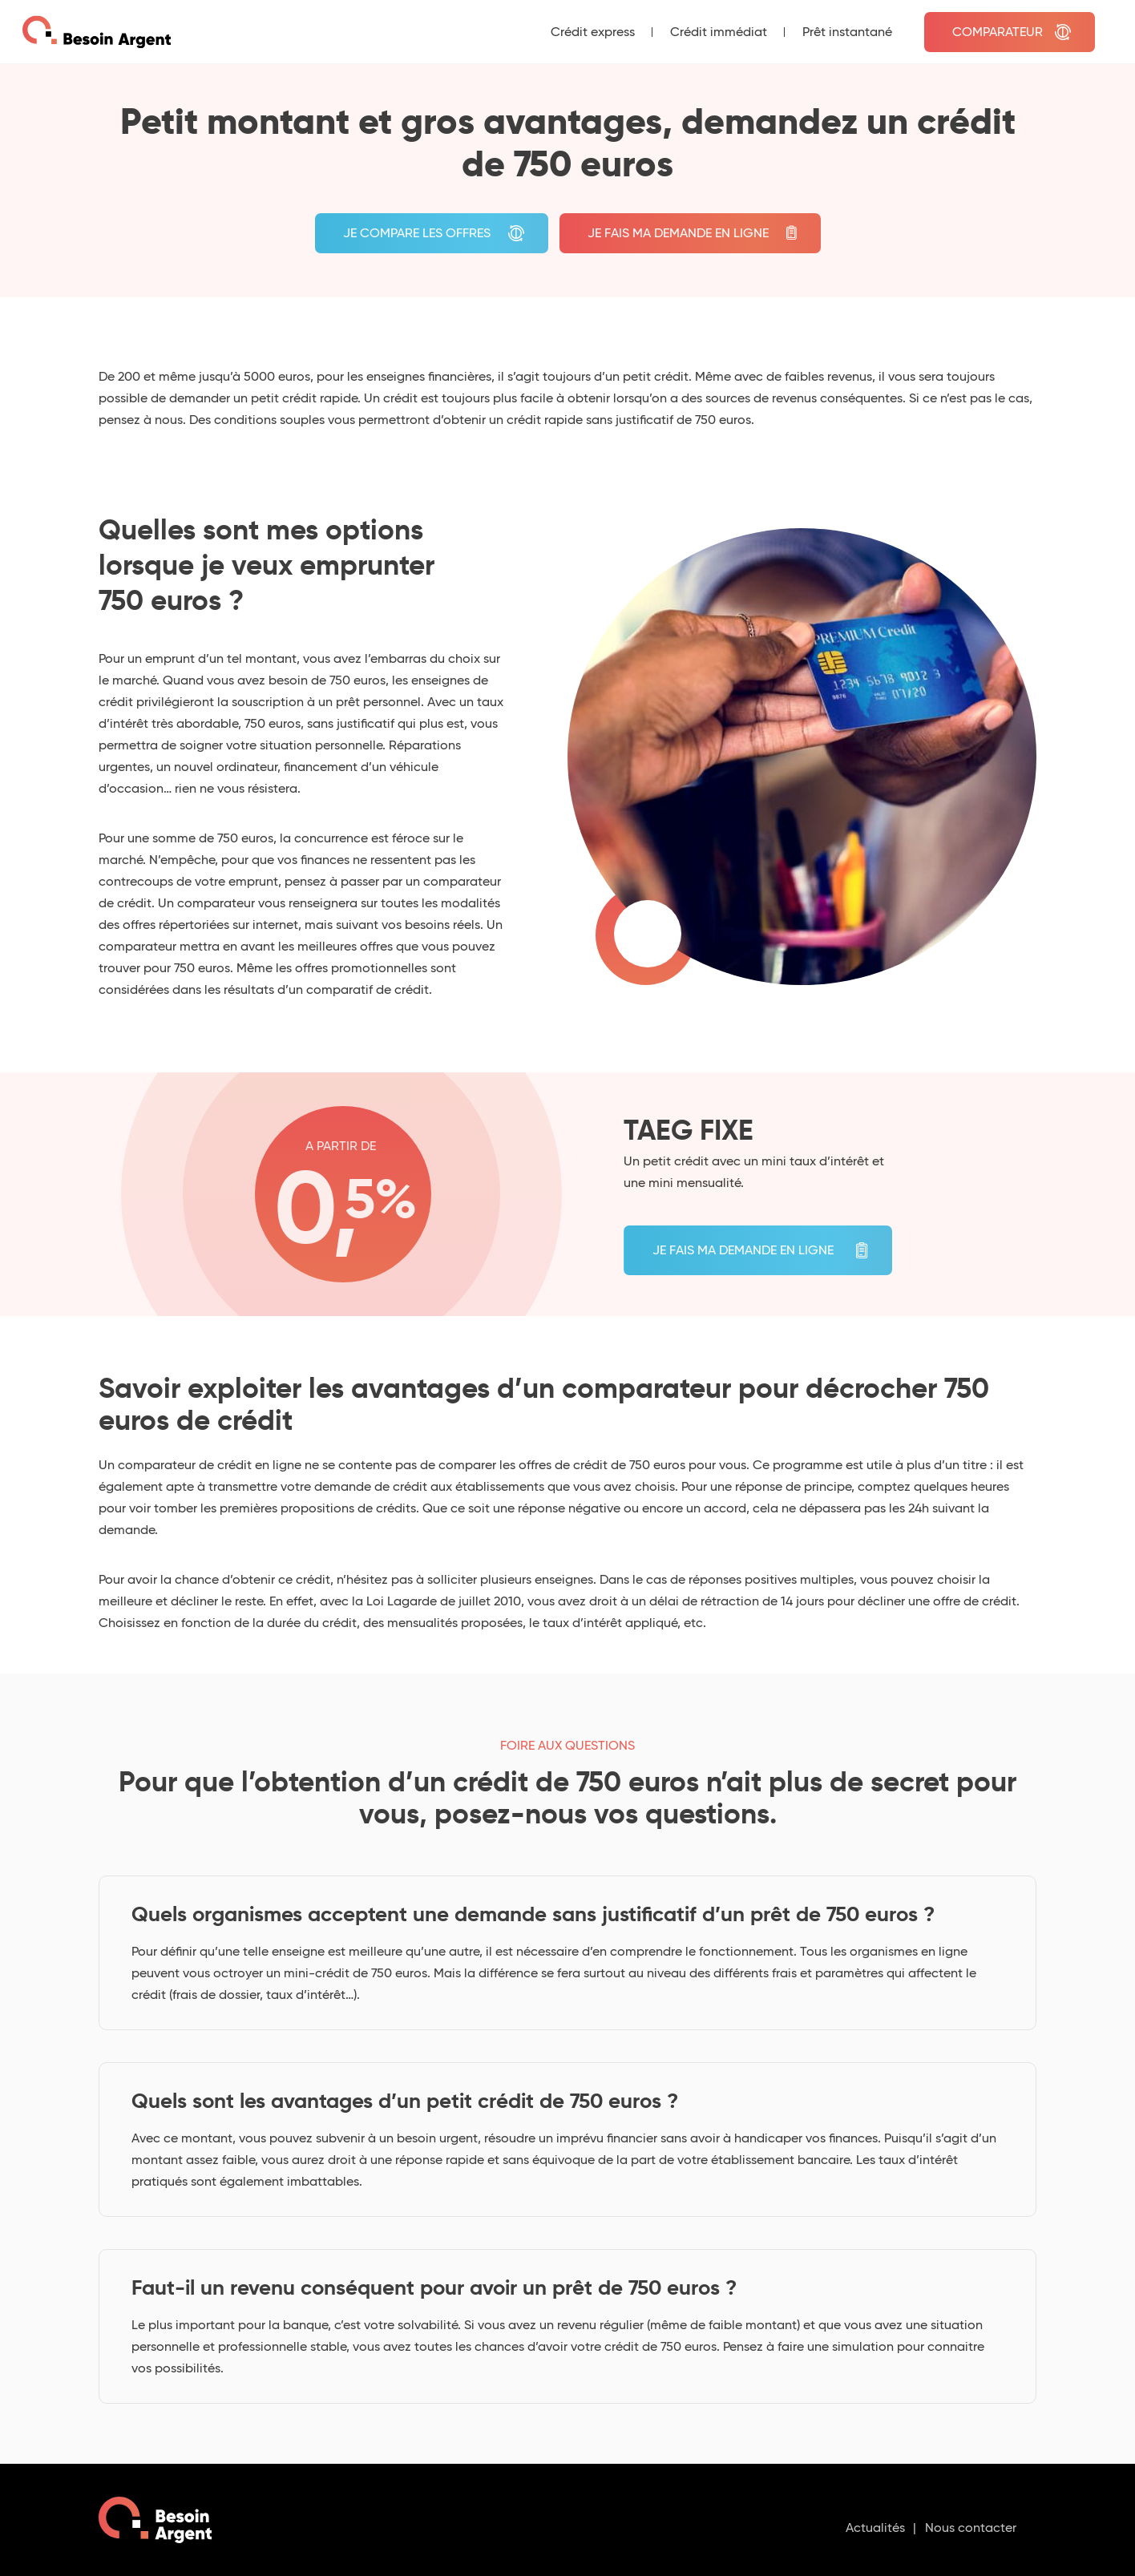 This screenshot has height=2576, width=1135. What do you see at coordinates (875, 2527) in the screenshot?
I see `Actualités` at bounding box center [875, 2527].